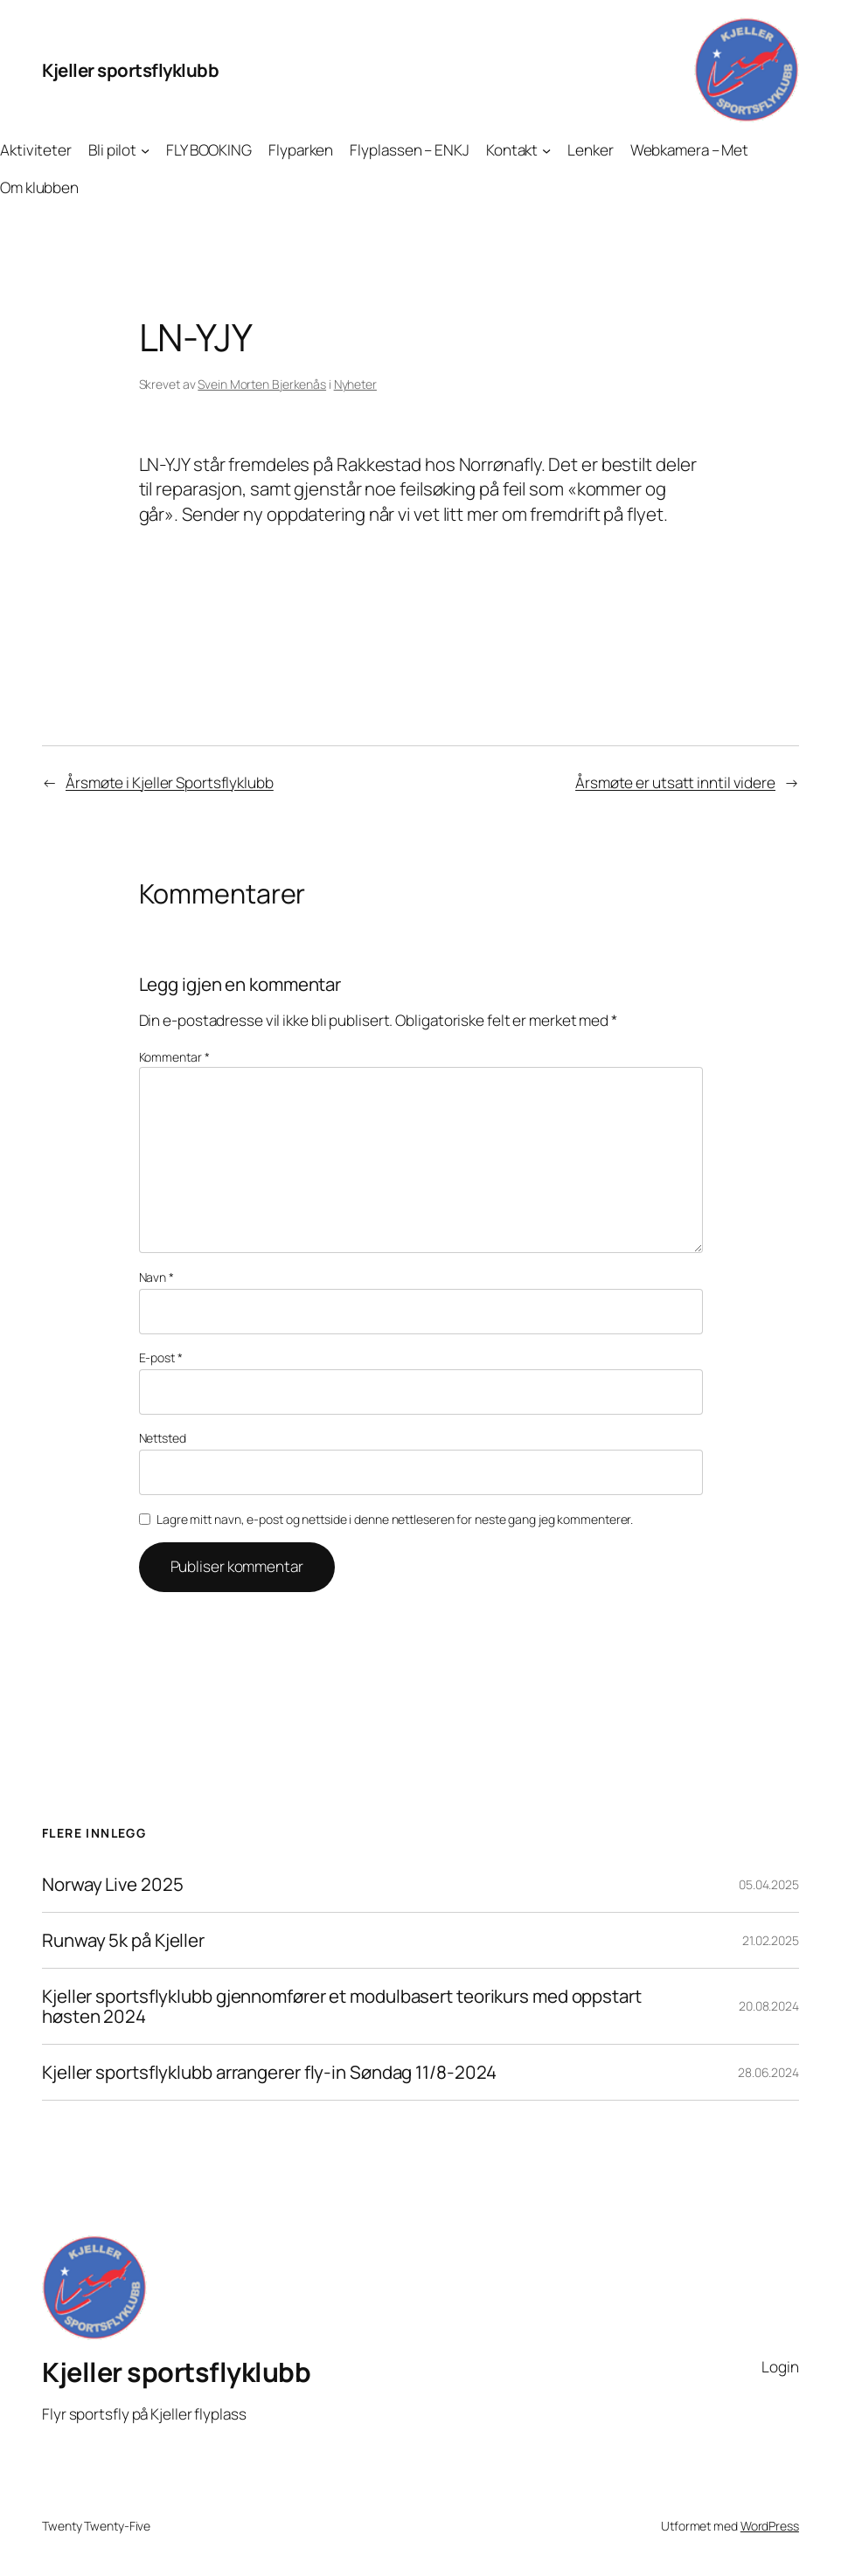 Image resolution: width=841 pixels, height=2576 pixels. Describe the element at coordinates (156, 1277) in the screenshot. I see `Navn` at that location.